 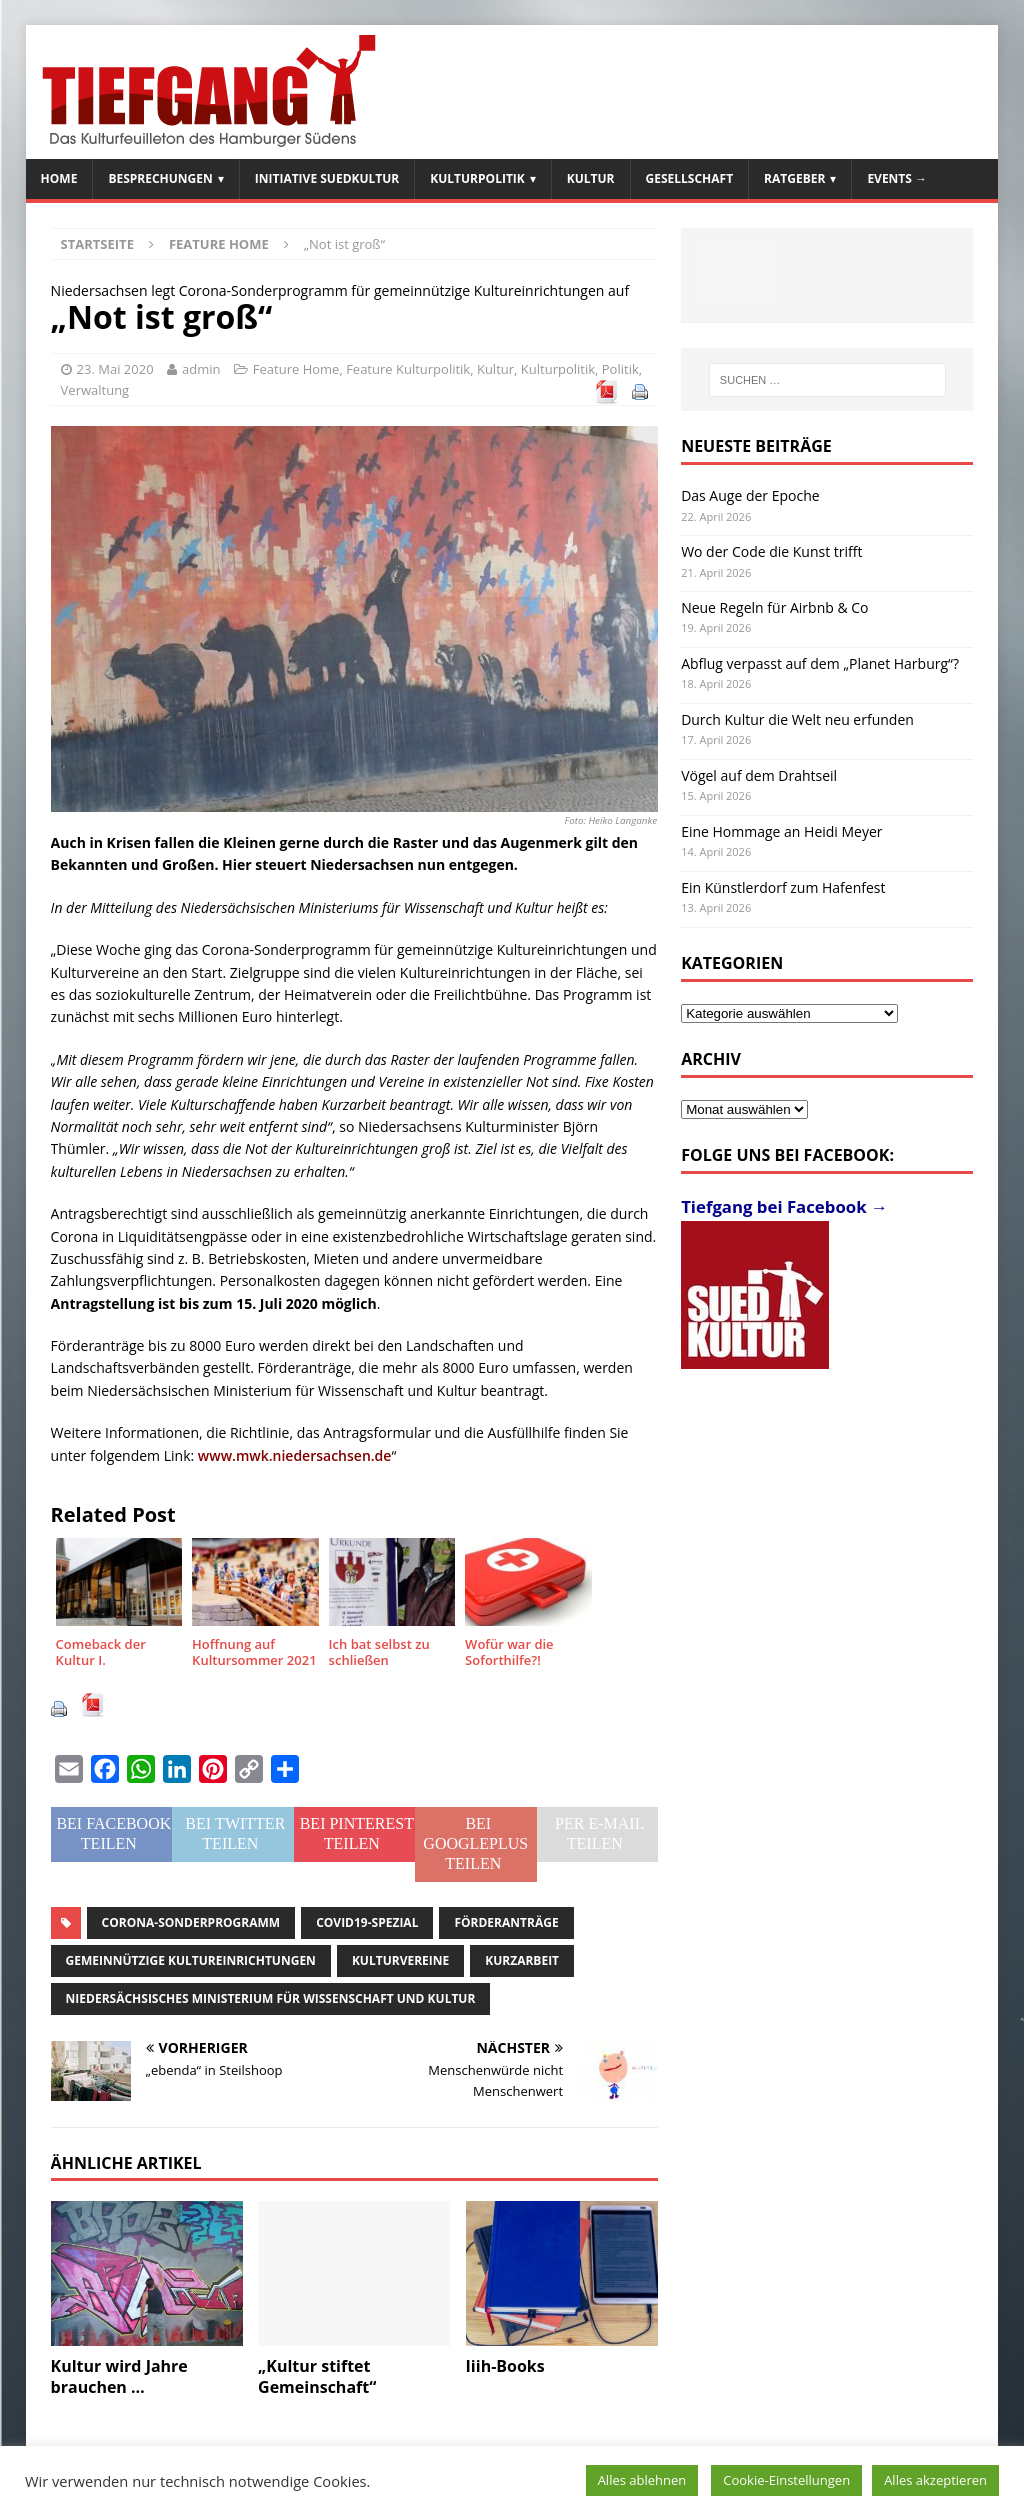 What do you see at coordinates (201, 369) in the screenshot?
I see `admin` at bounding box center [201, 369].